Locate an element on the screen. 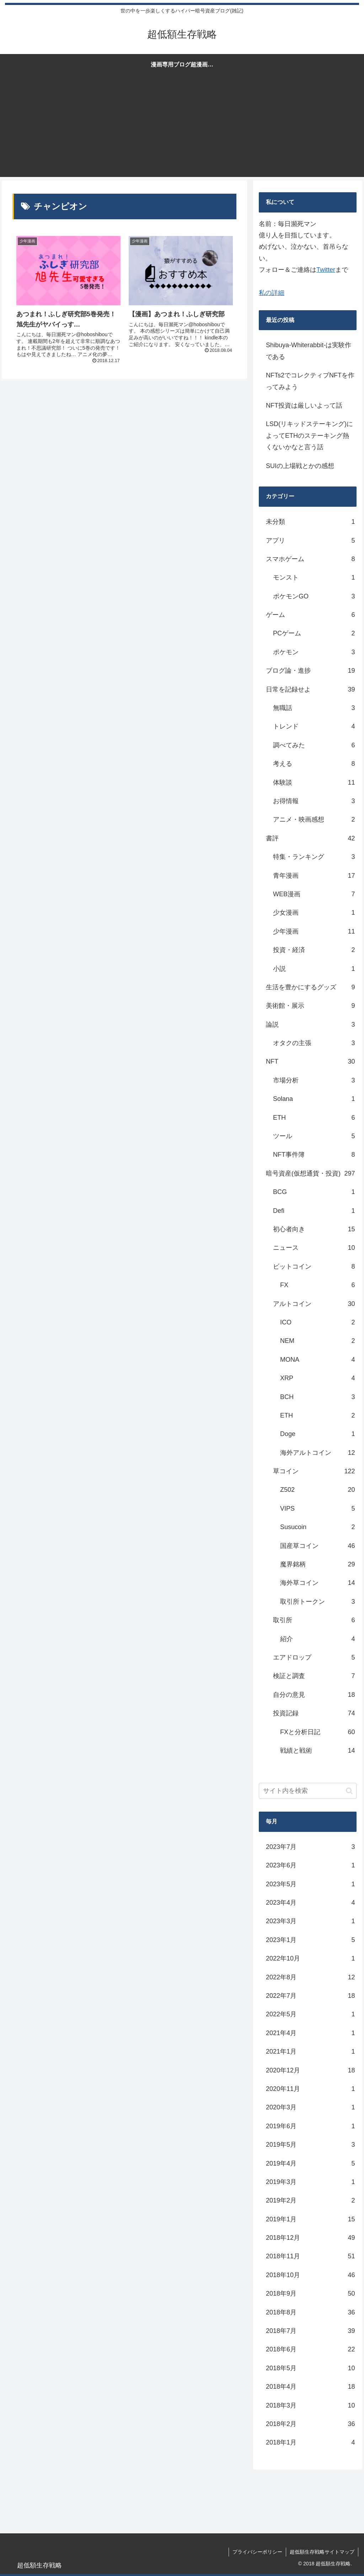 The image size is (364, 2576). NFT投資は厳しいよって話 is located at coordinates (304, 405).